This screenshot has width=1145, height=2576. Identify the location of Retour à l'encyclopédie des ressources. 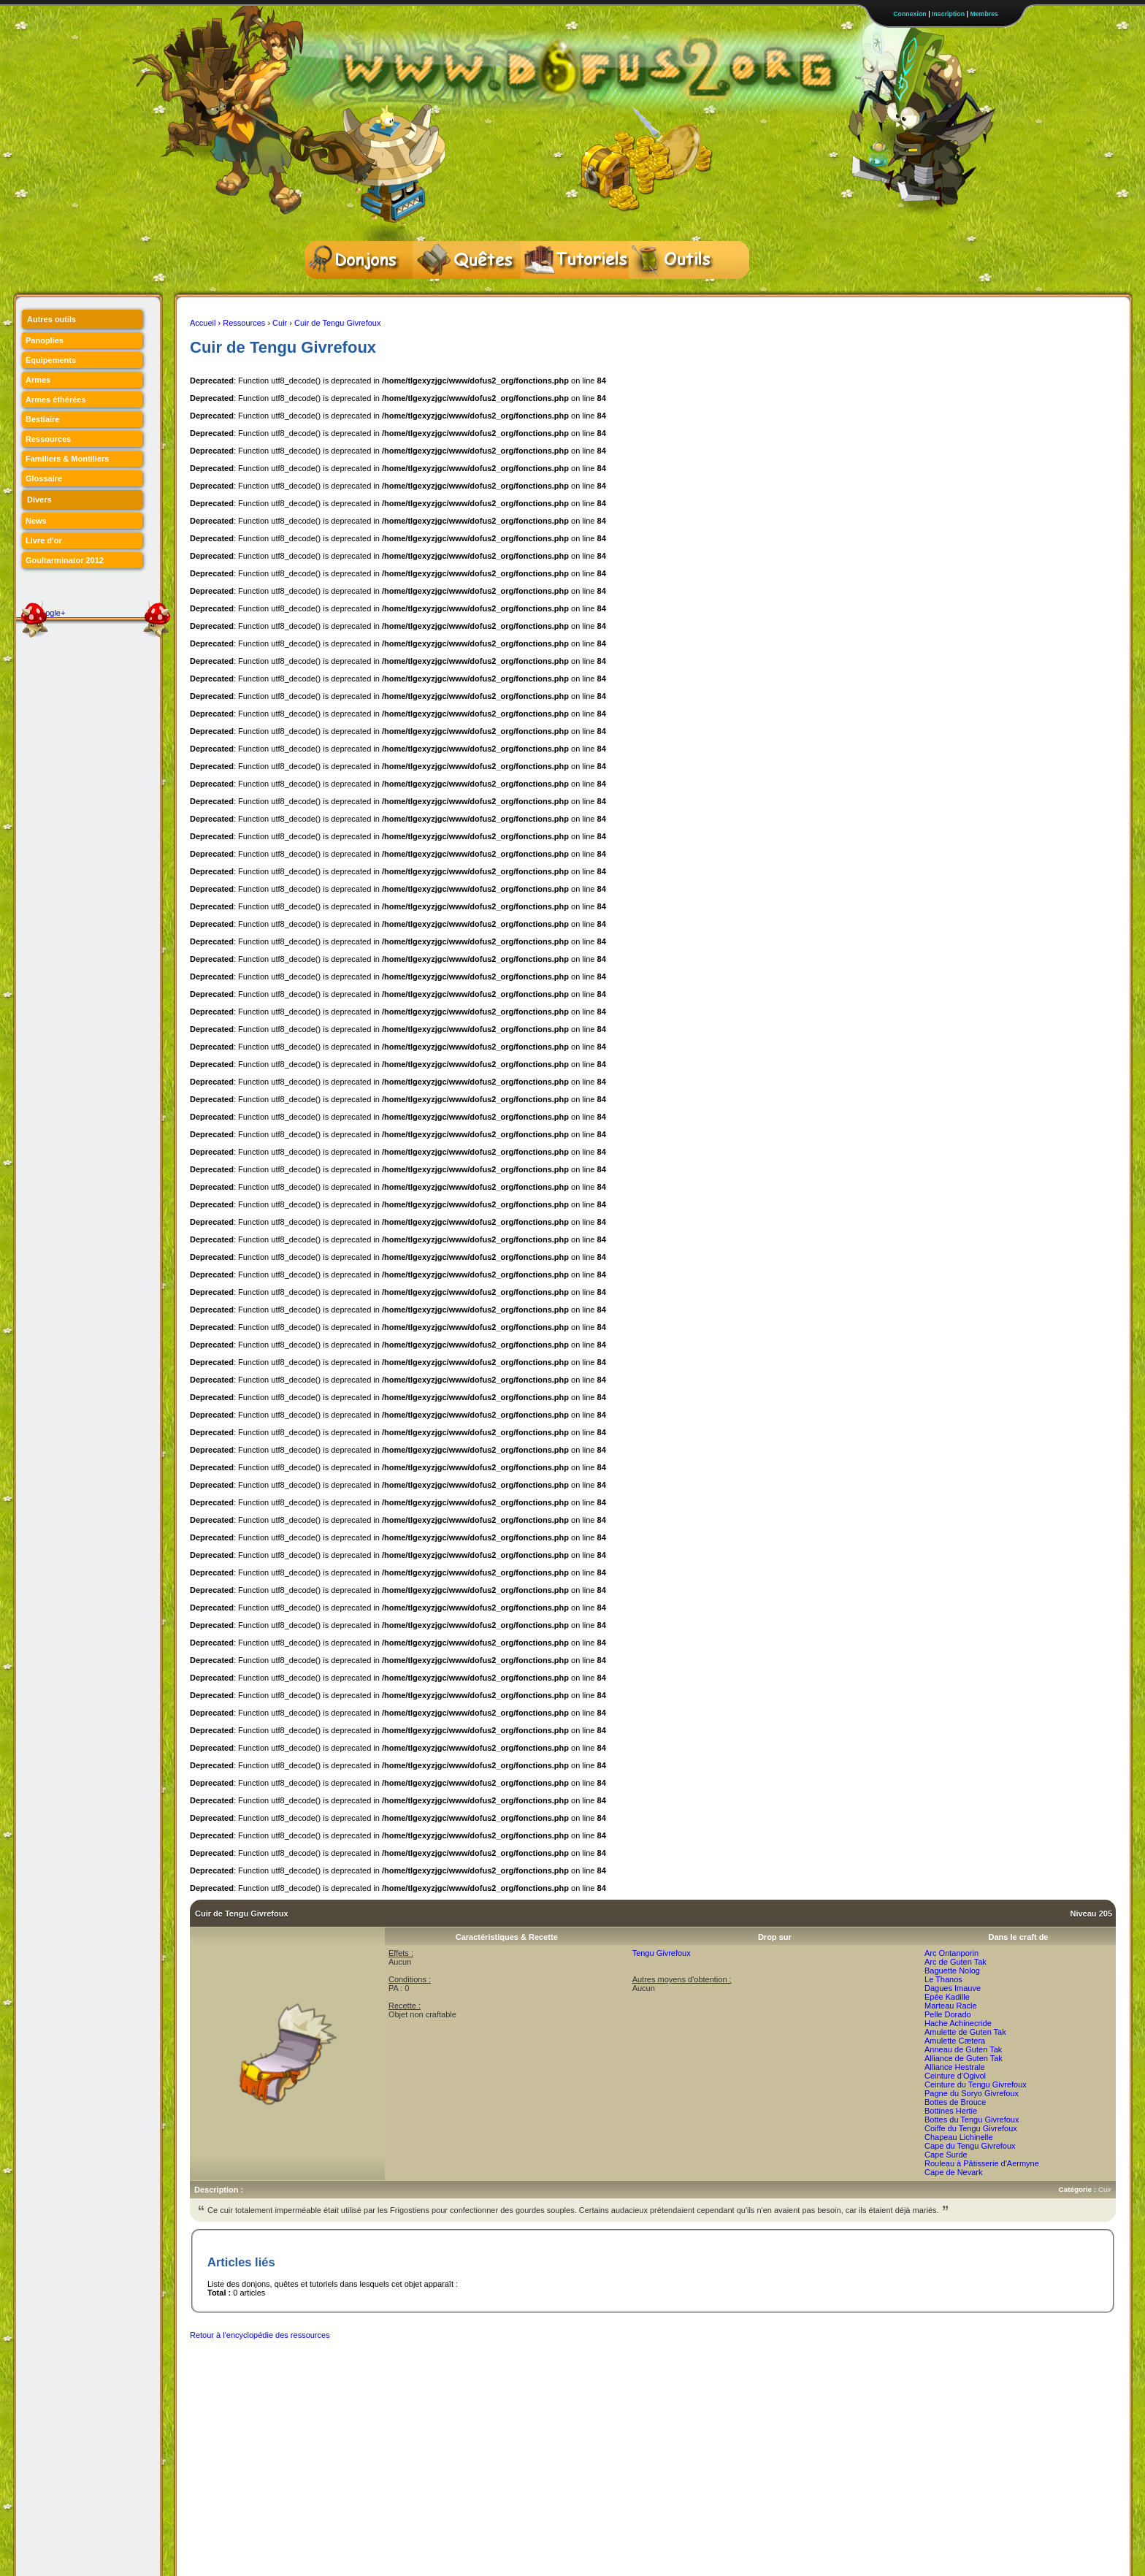
(260, 2335).